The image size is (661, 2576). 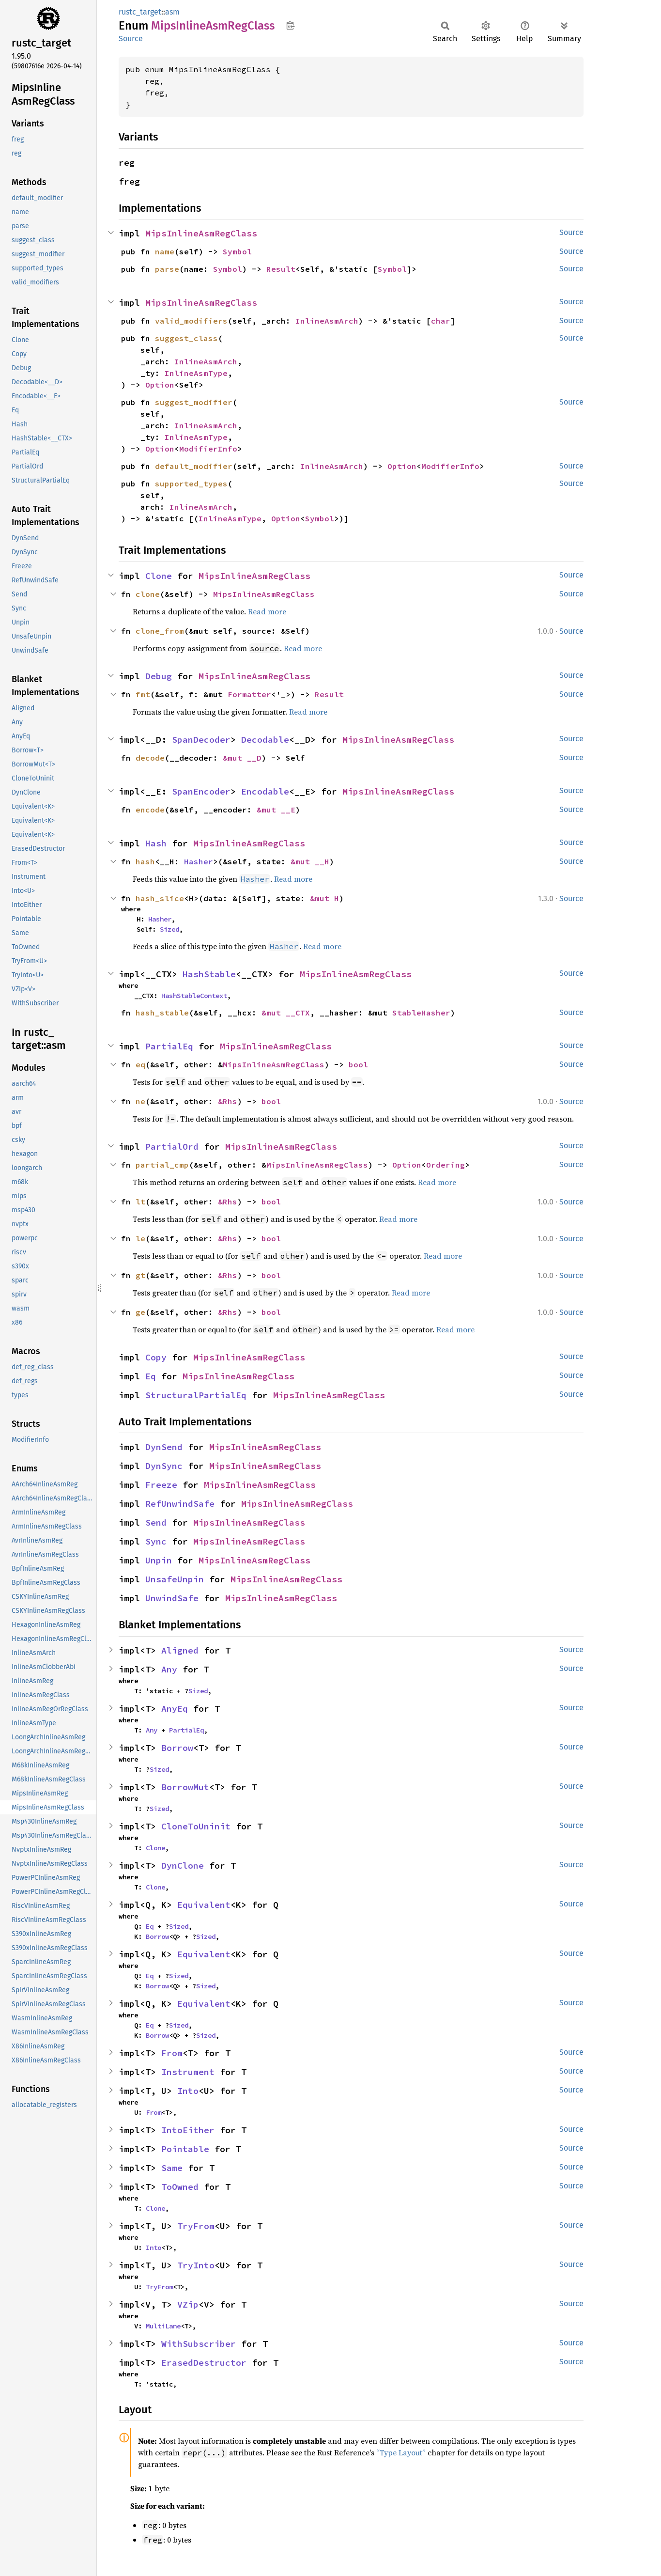 I want to click on RefUnwindSafe, so click(x=180, y=1503).